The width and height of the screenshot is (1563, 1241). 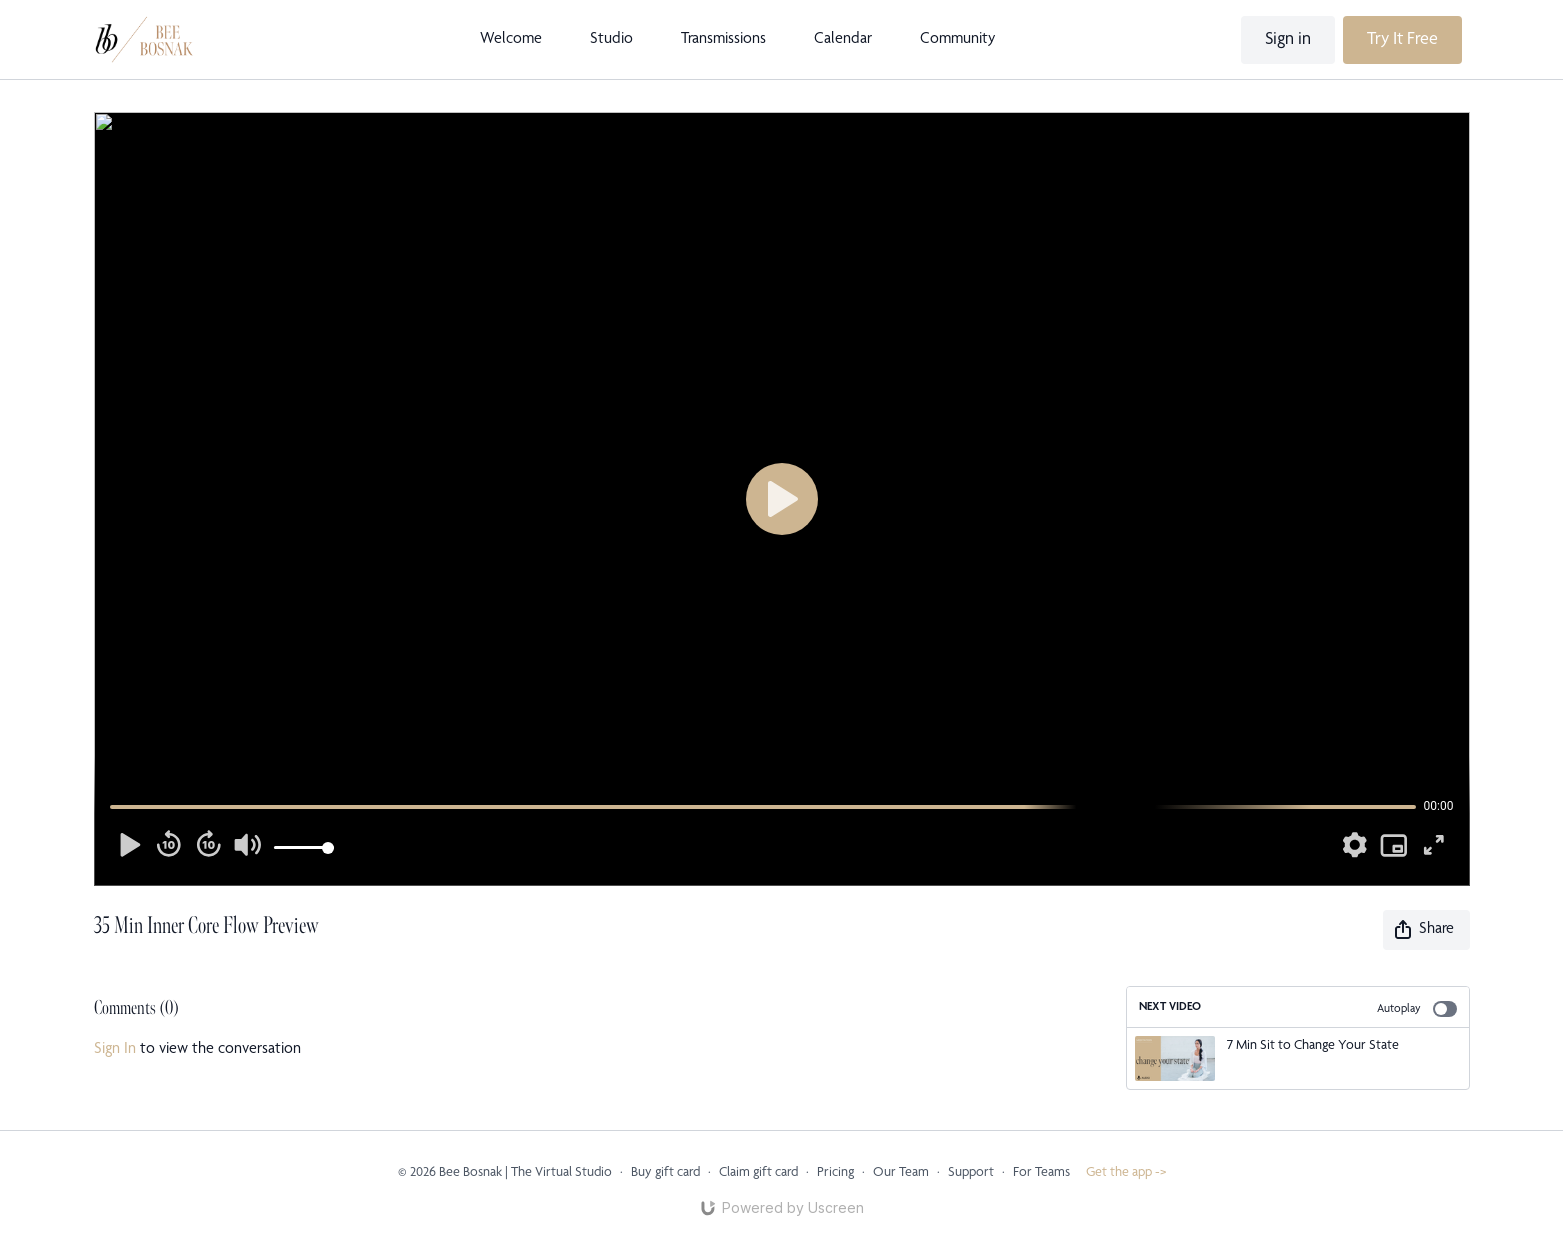 What do you see at coordinates (115, 1050) in the screenshot?
I see `sign in` at bounding box center [115, 1050].